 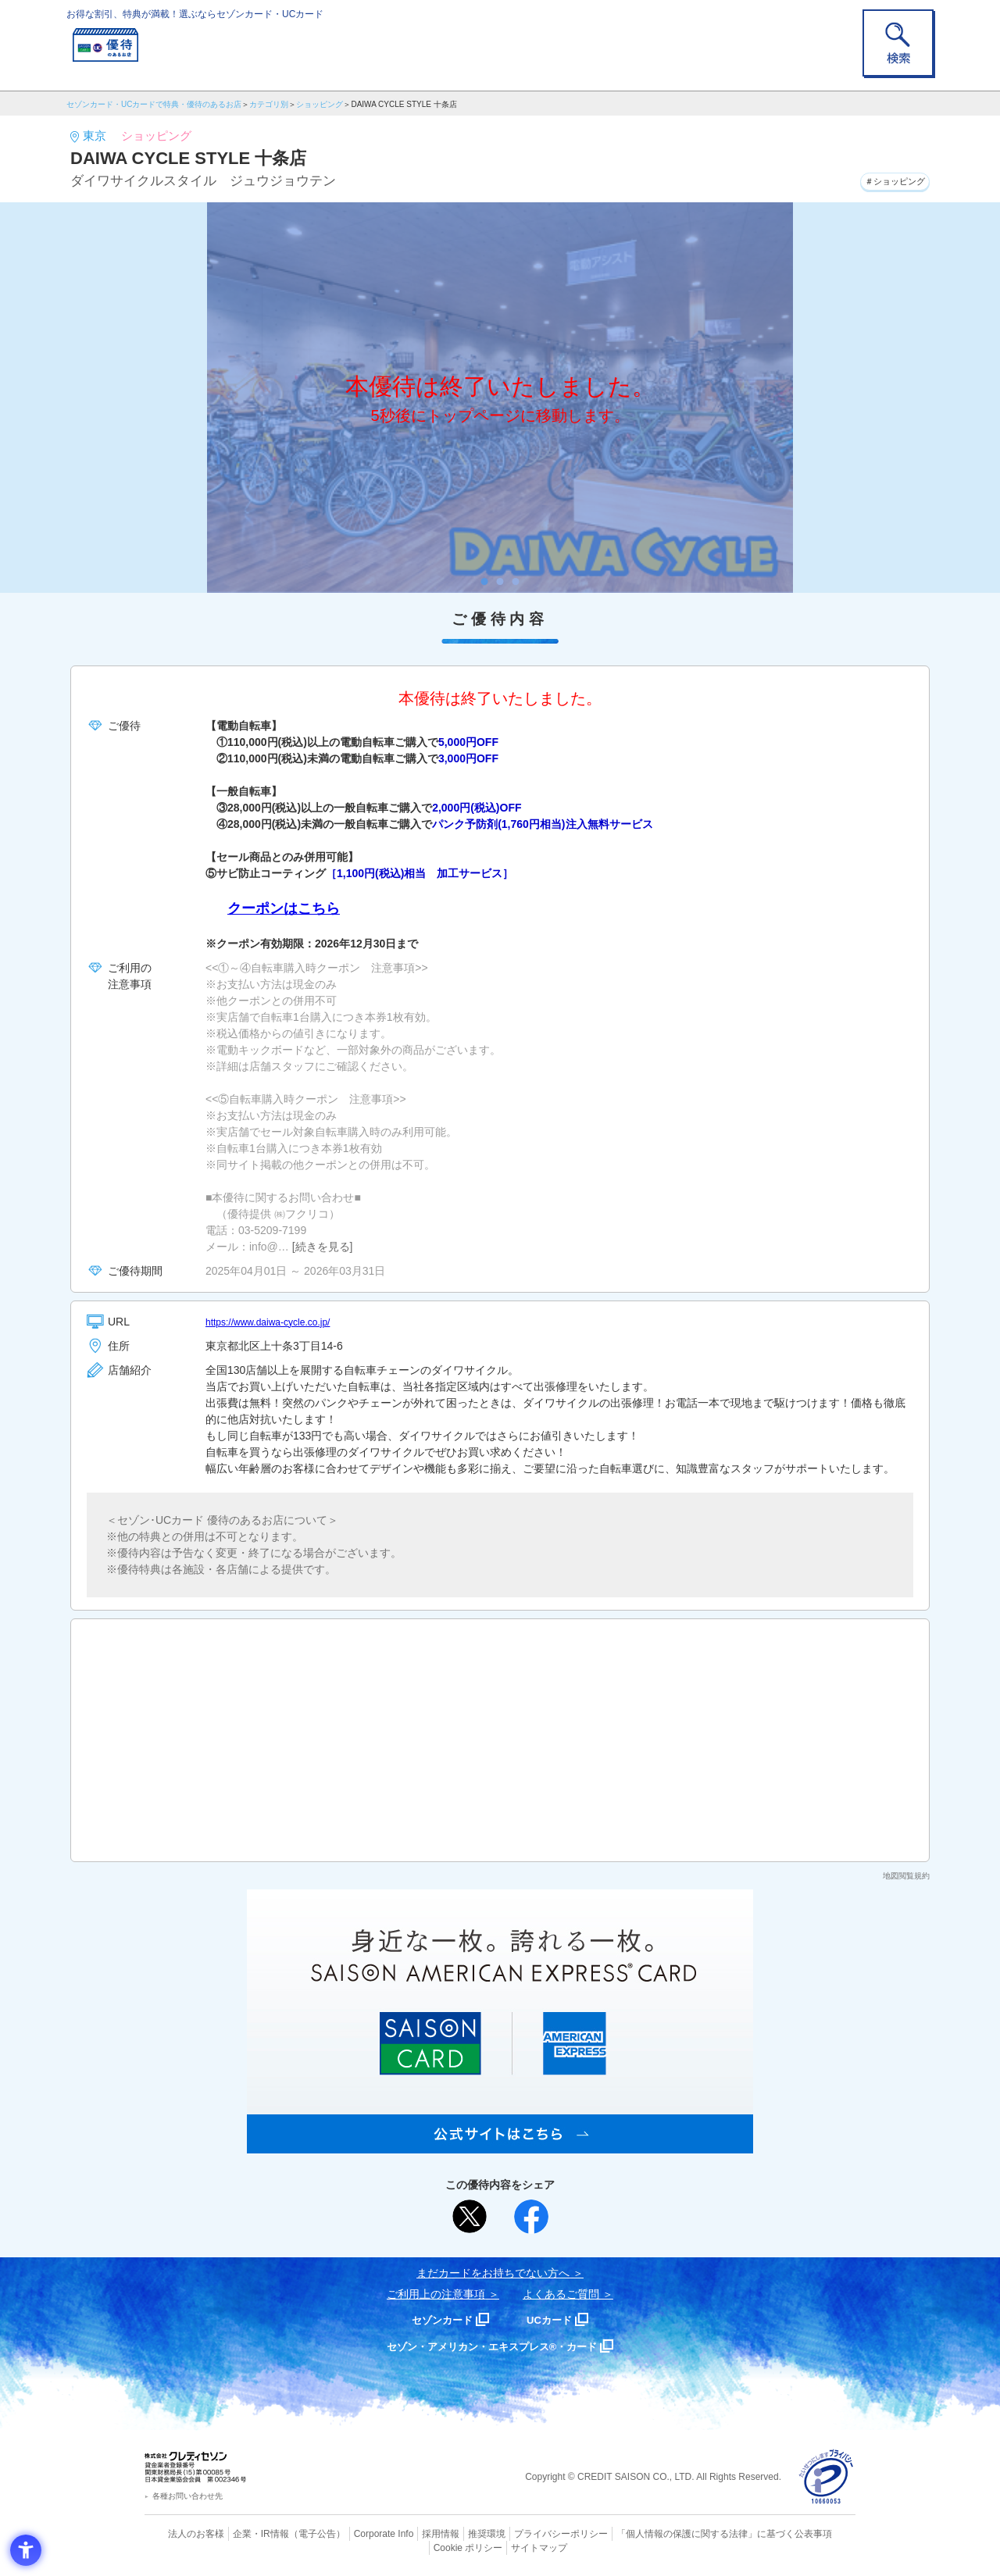 I want to click on 地図閲覧規約 [地図閲覧規約 - Open in New Tab], so click(x=906, y=1875).